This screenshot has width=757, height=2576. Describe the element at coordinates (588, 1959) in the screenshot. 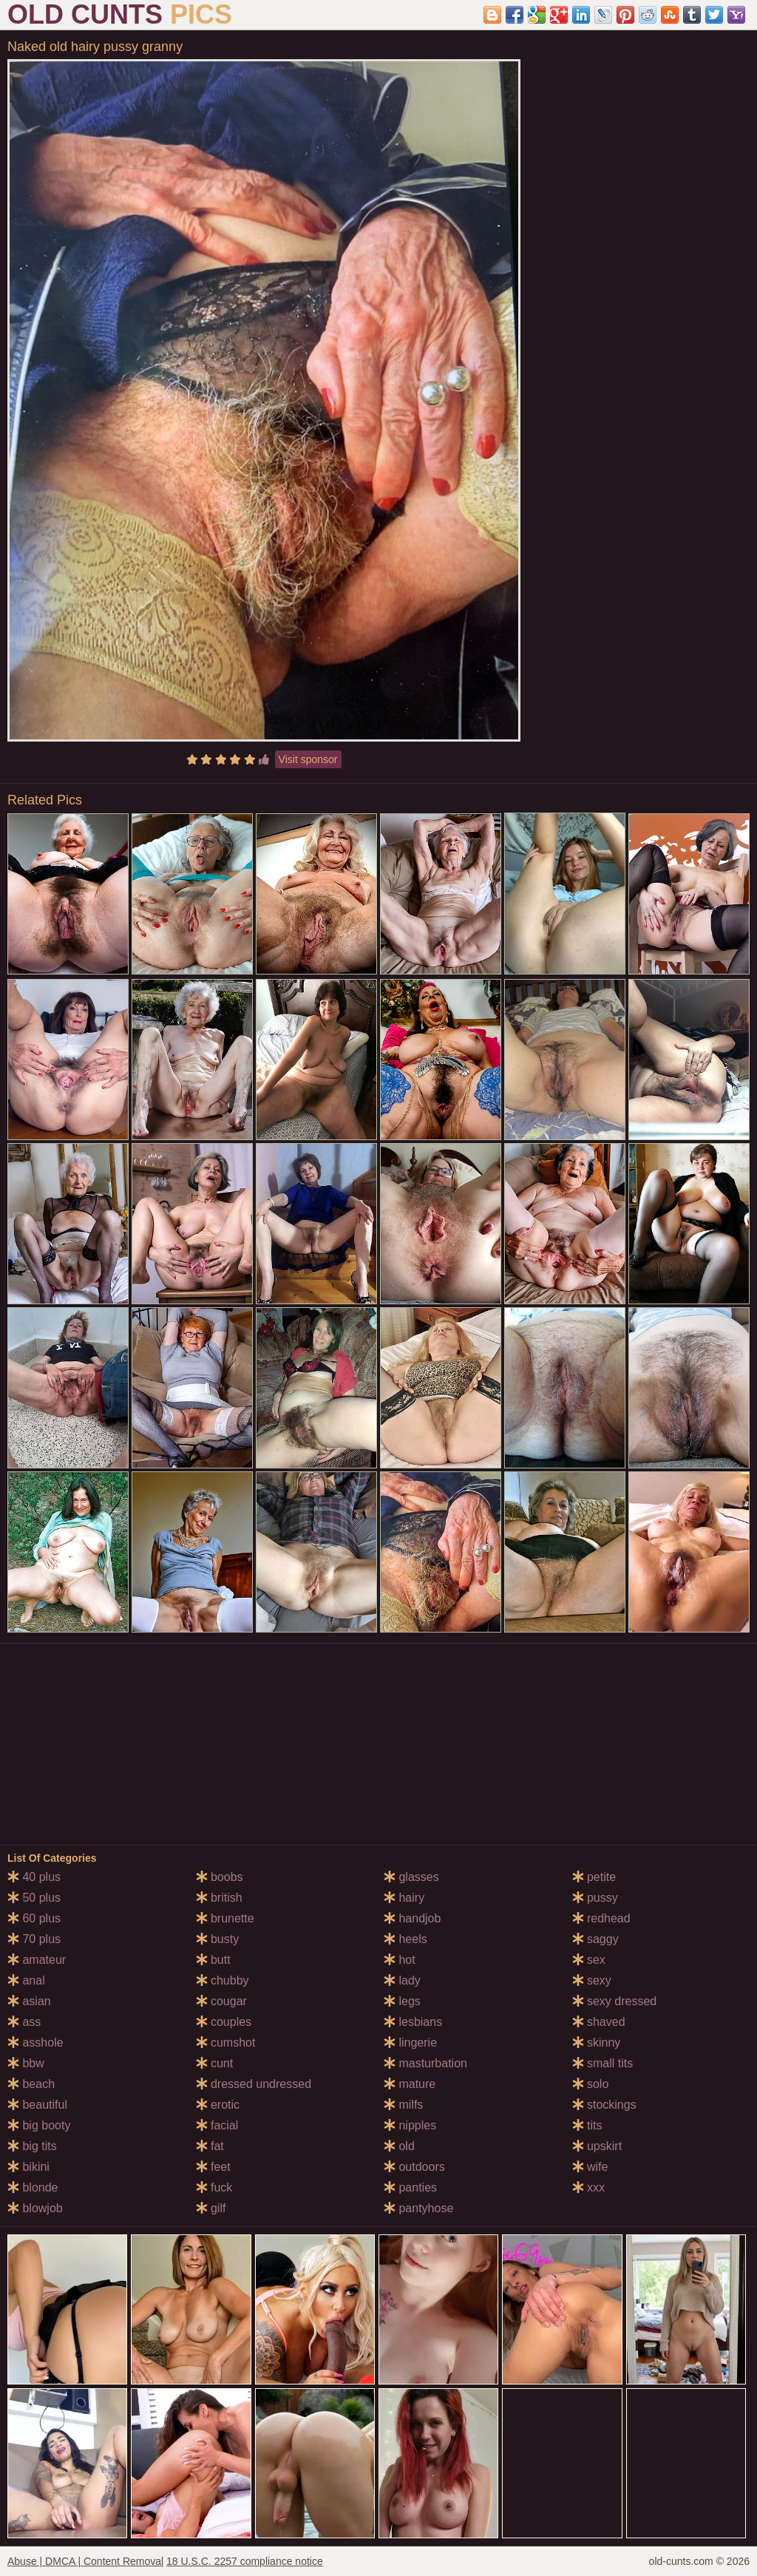

I see `sex` at that location.